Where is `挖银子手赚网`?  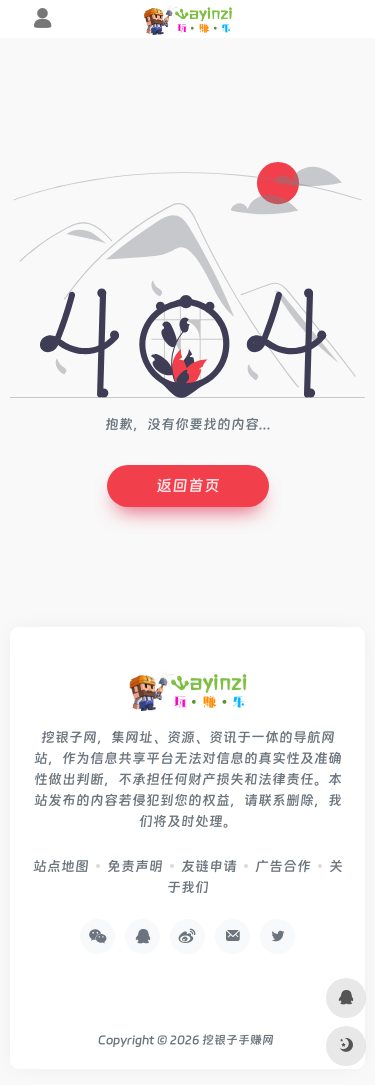 挖银子手赚网 is located at coordinates (238, 1040).